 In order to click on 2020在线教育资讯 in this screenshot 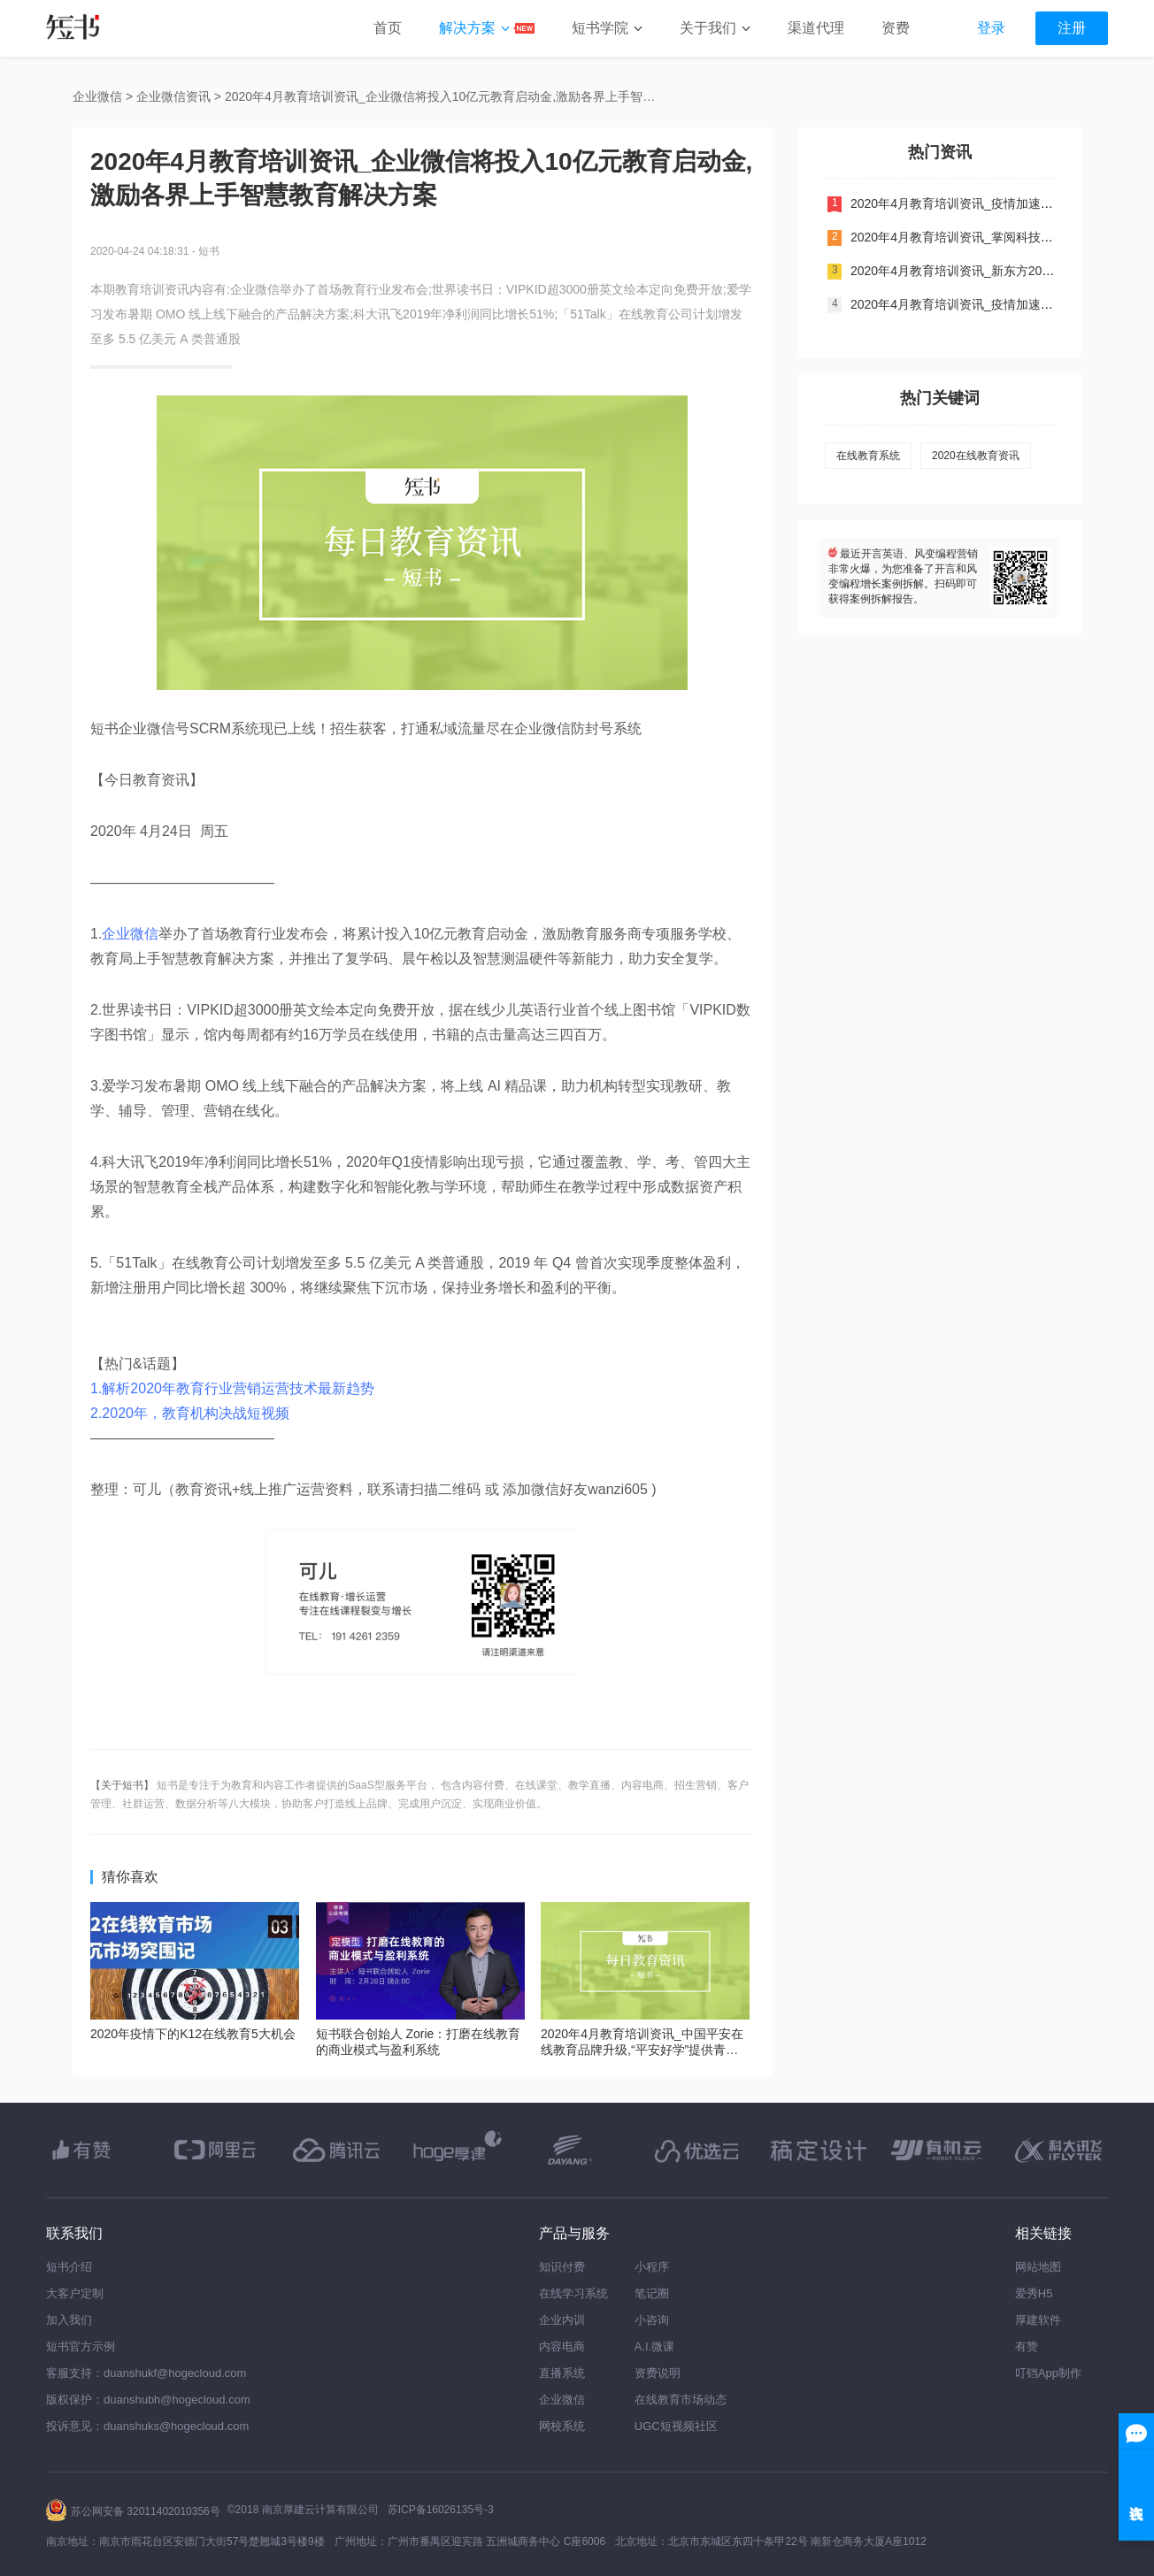, I will do `click(975, 455)`.